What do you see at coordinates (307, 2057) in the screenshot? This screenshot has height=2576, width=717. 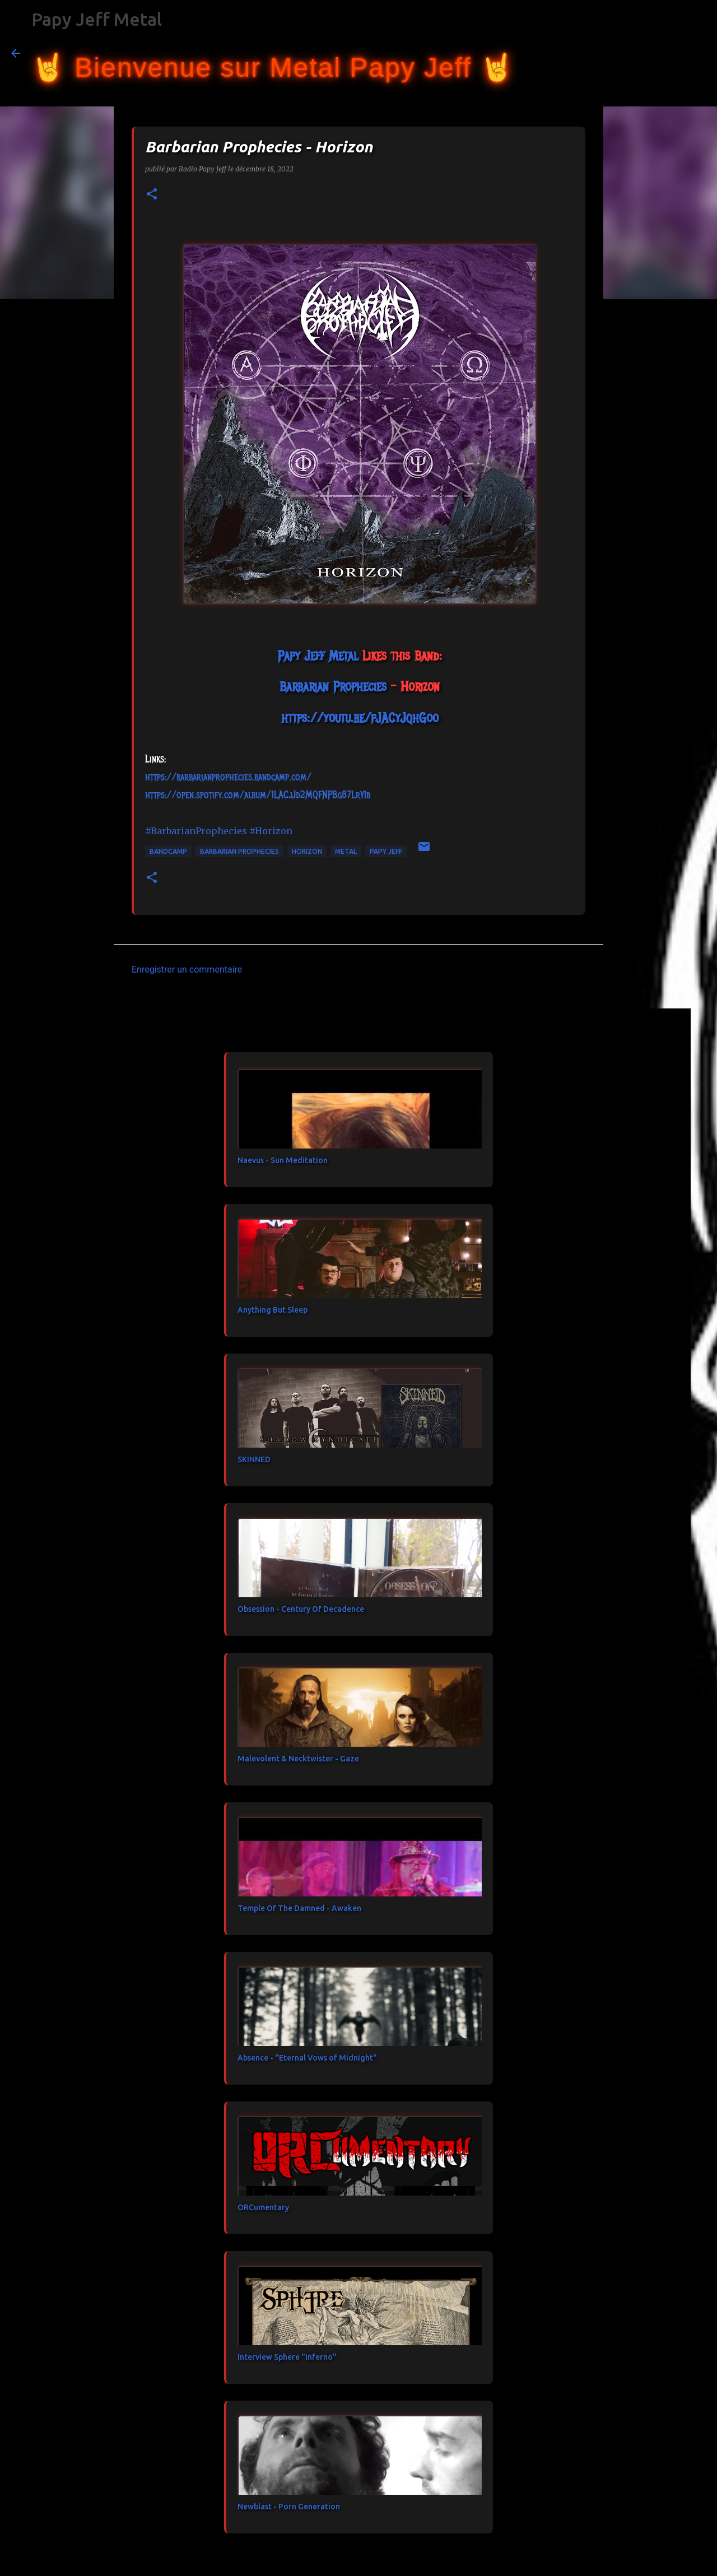 I see `Absence - "Eternal Vows of Midnight"` at bounding box center [307, 2057].